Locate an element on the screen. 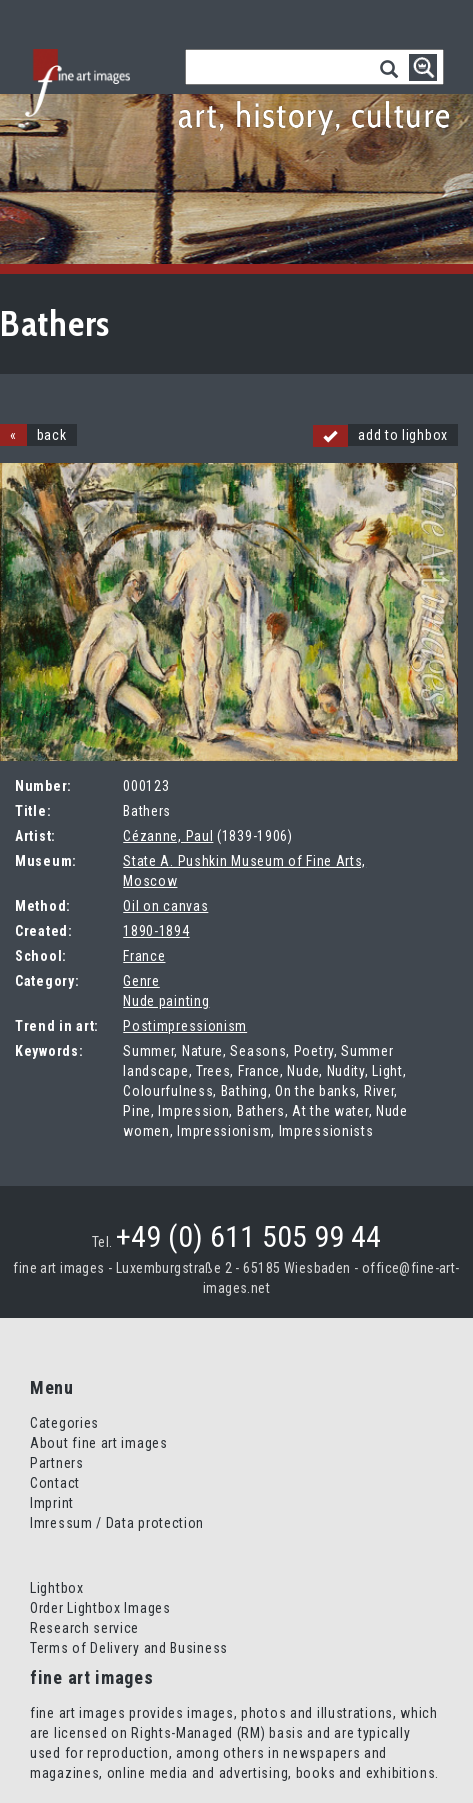 This screenshot has width=473, height=1803. Cézanne, Paul is located at coordinates (168, 836).